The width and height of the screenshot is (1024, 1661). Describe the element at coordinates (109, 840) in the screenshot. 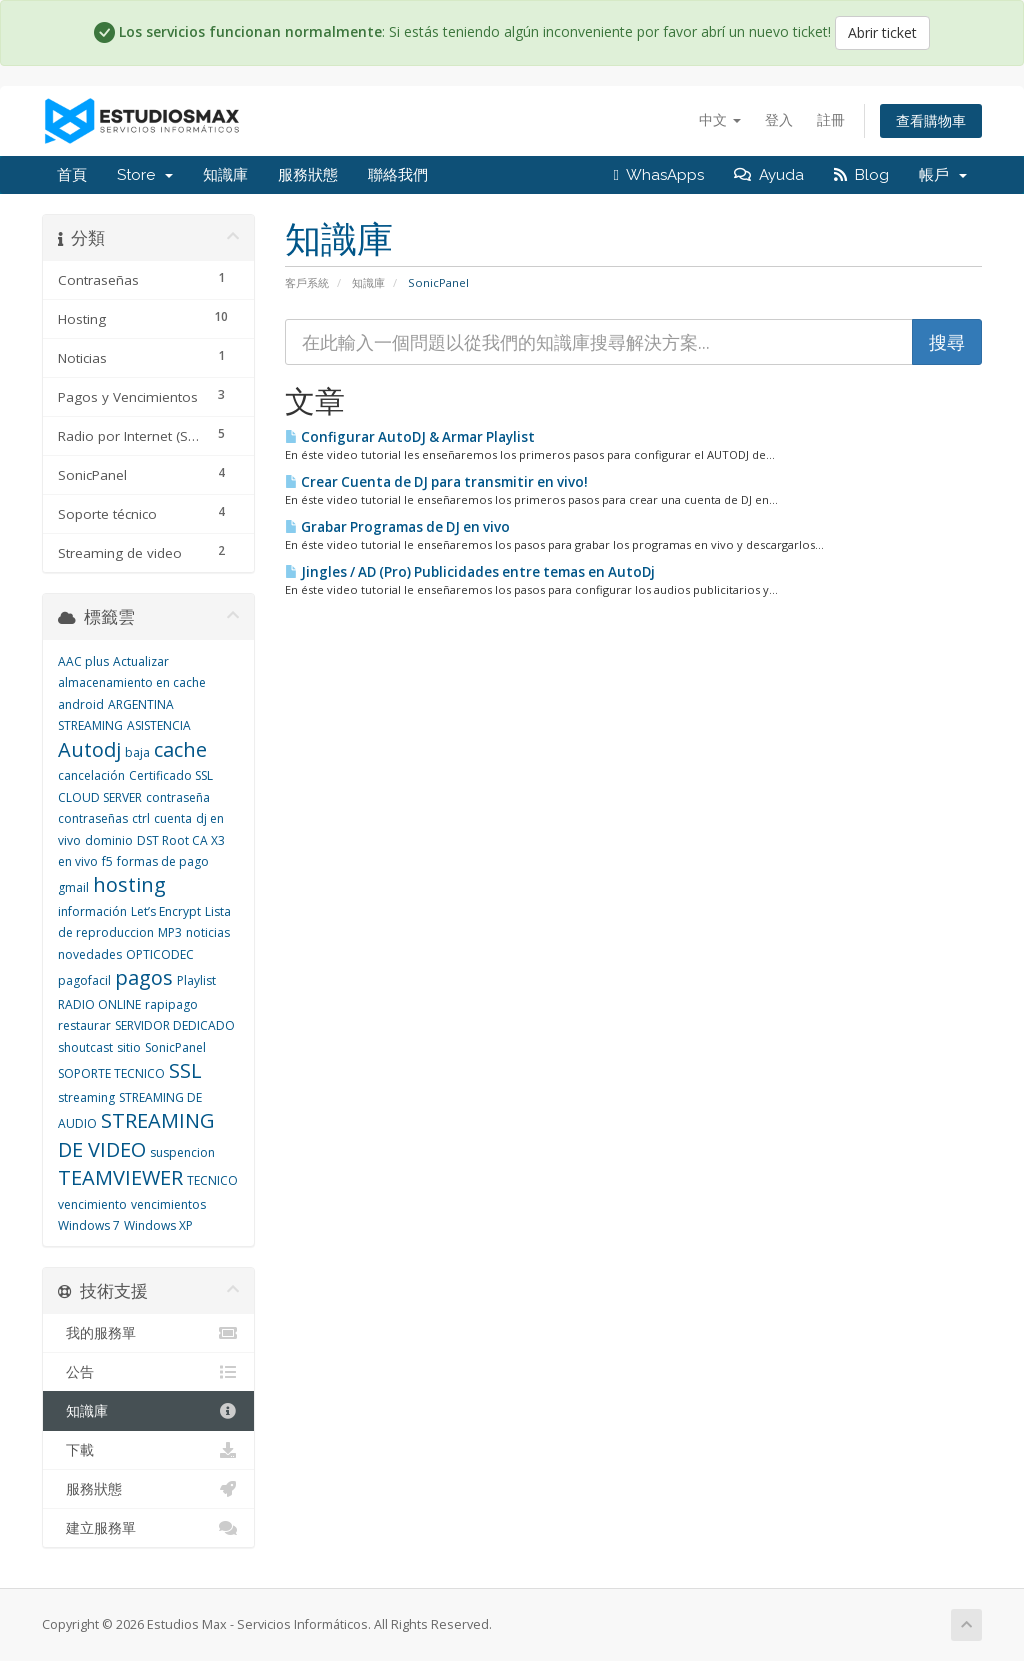

I see `dominio` at that location.